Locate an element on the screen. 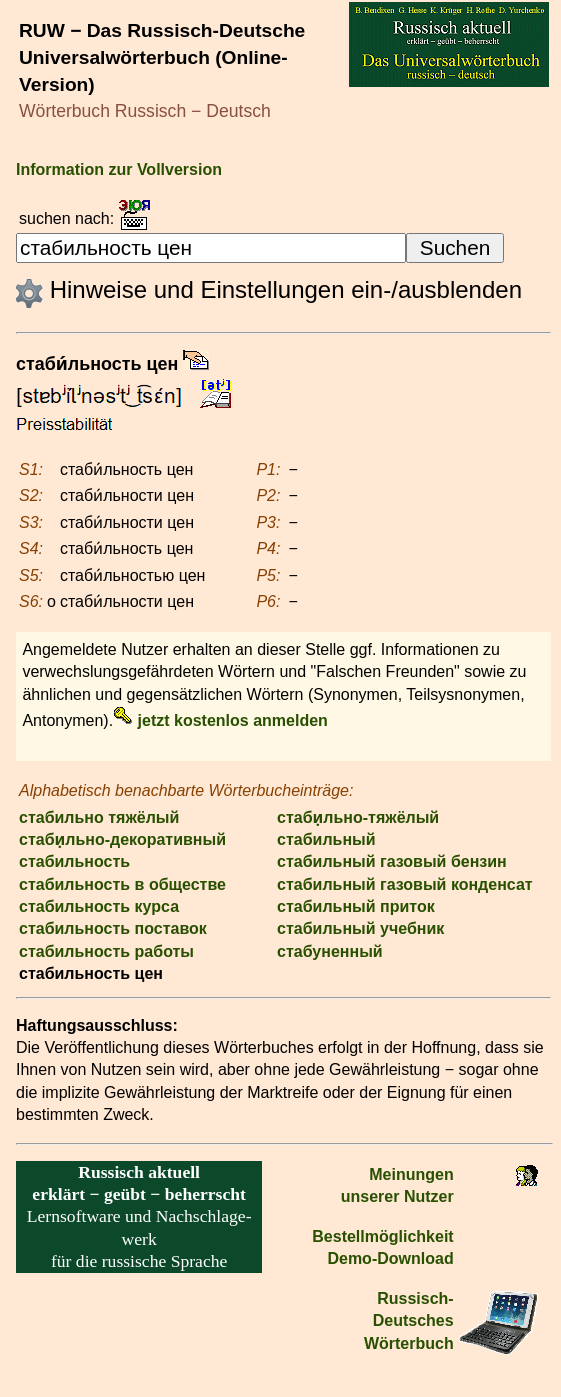 Image resolution: width=561 pixels, height=1397 pixels. Russisch-Deutsches Wörterbuch is located at coordinates (409, 1321).